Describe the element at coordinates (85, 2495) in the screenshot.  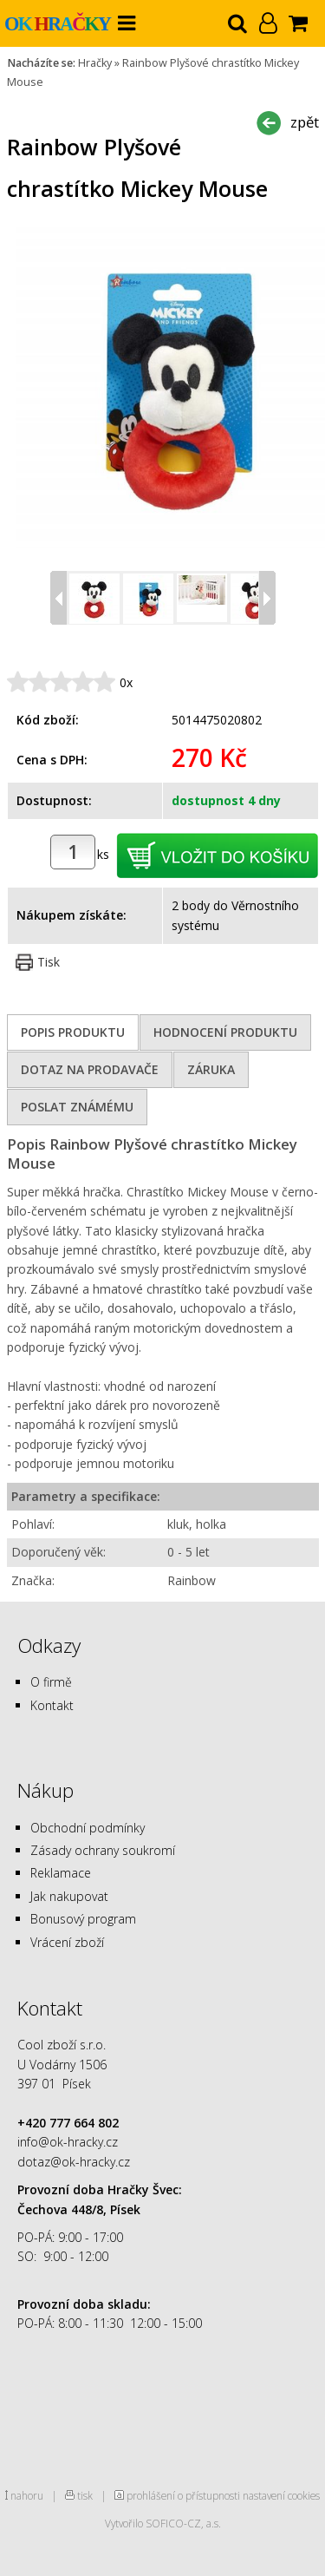
I see `tisk` at that location.